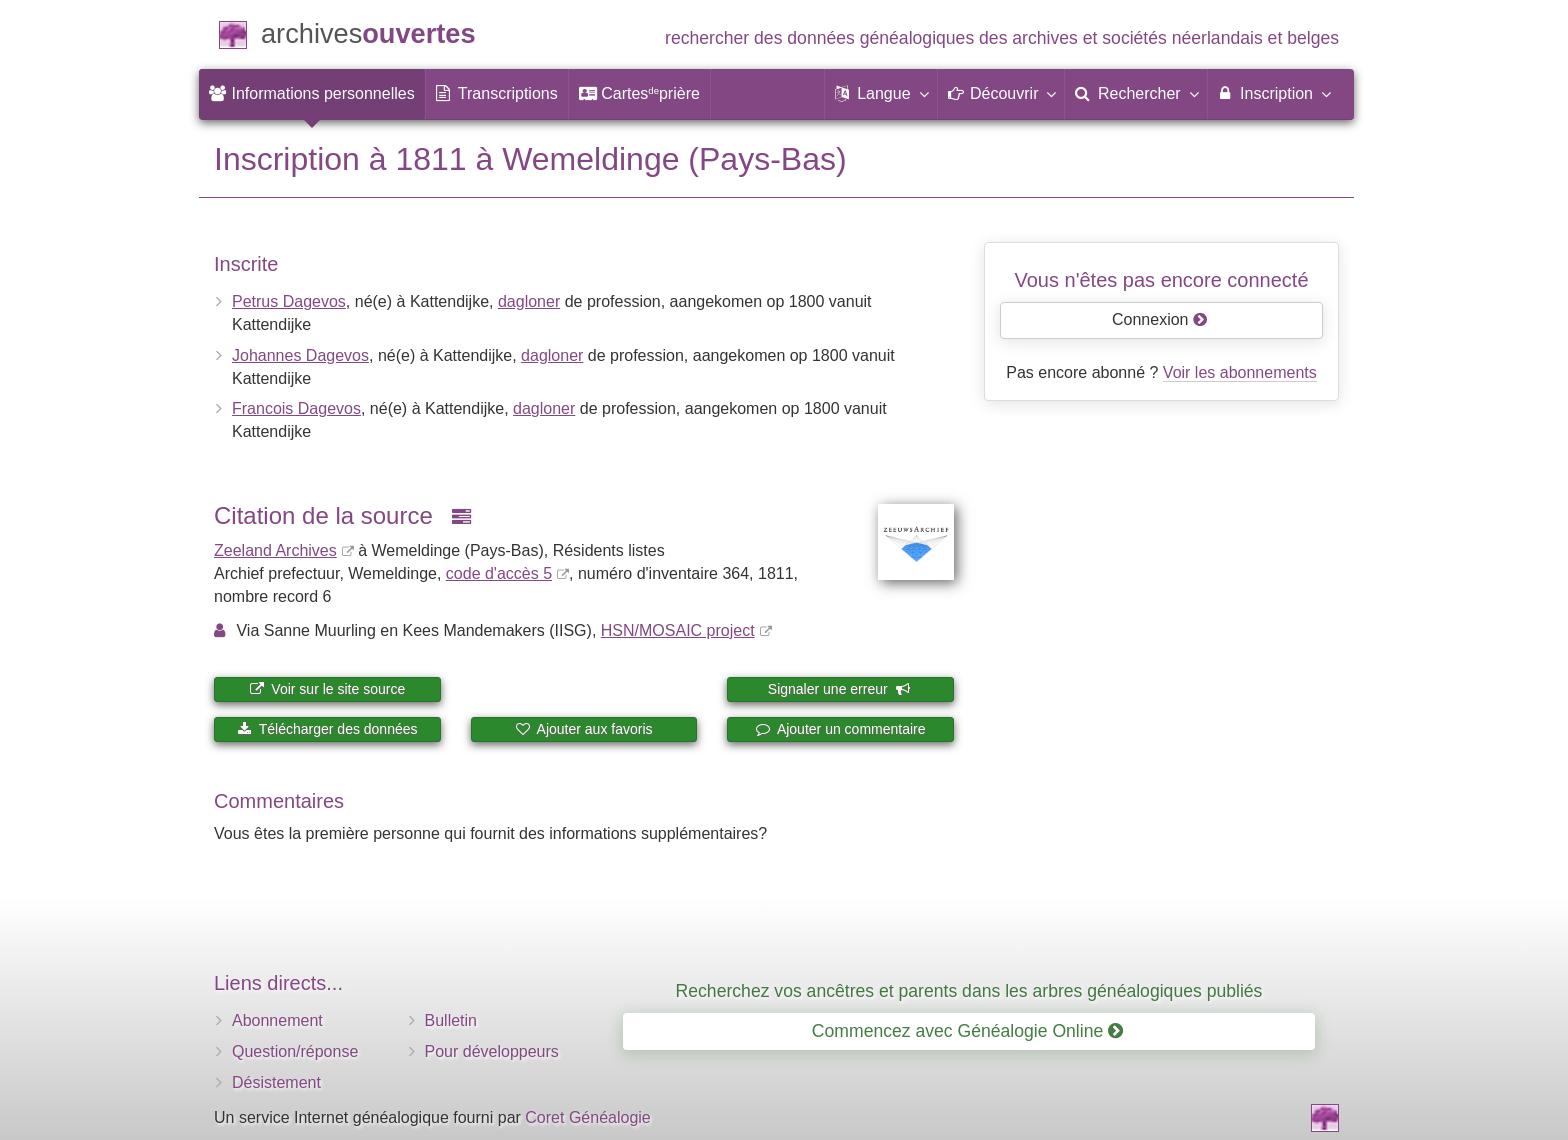 This screenshot has height=1140, width=1568. What do you see at coordinates (289, 301) in the screenshot?
I see `Petrus Dagevos` at bounding box center [289, 301].